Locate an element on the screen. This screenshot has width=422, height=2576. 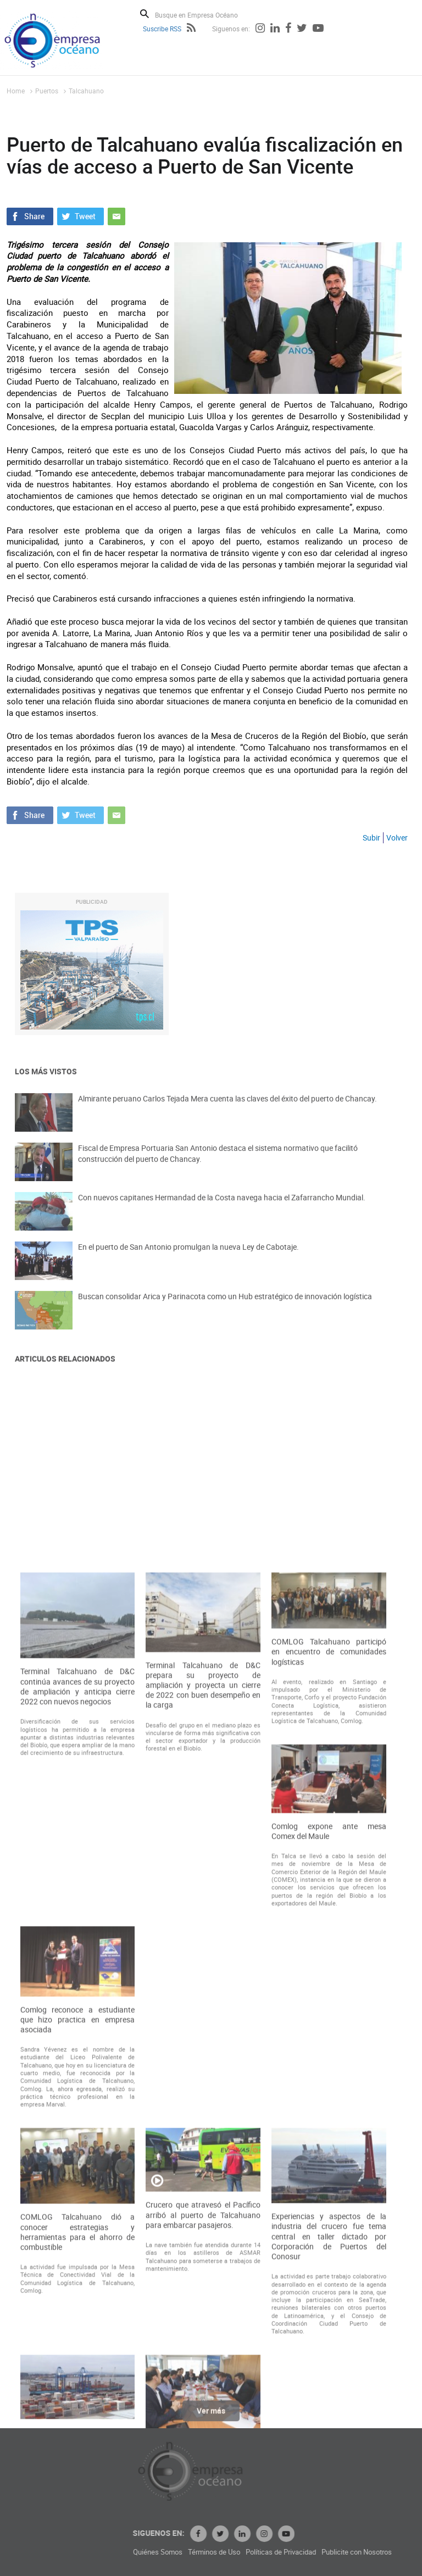
Subir is located at coordinates (371, 837).